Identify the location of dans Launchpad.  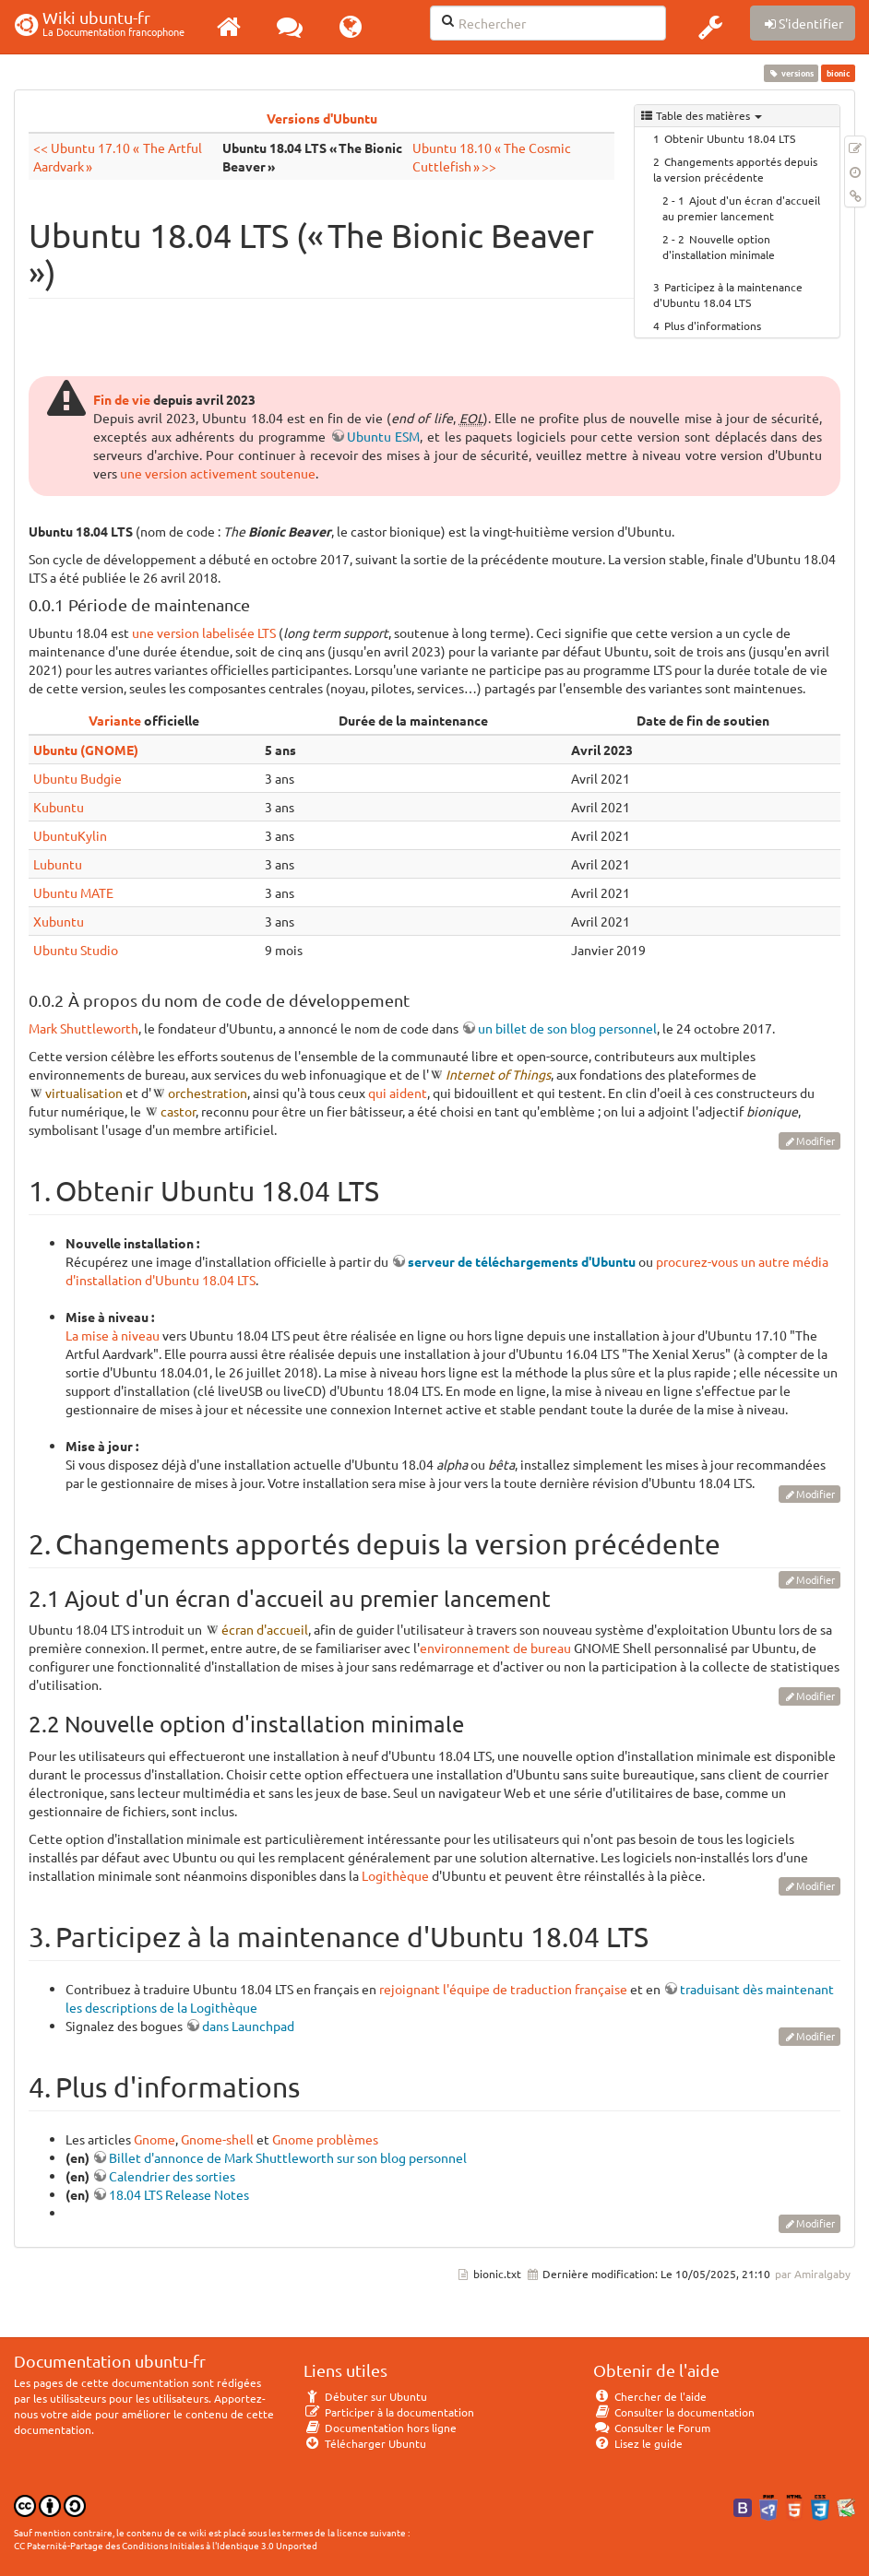
(248, 2025).